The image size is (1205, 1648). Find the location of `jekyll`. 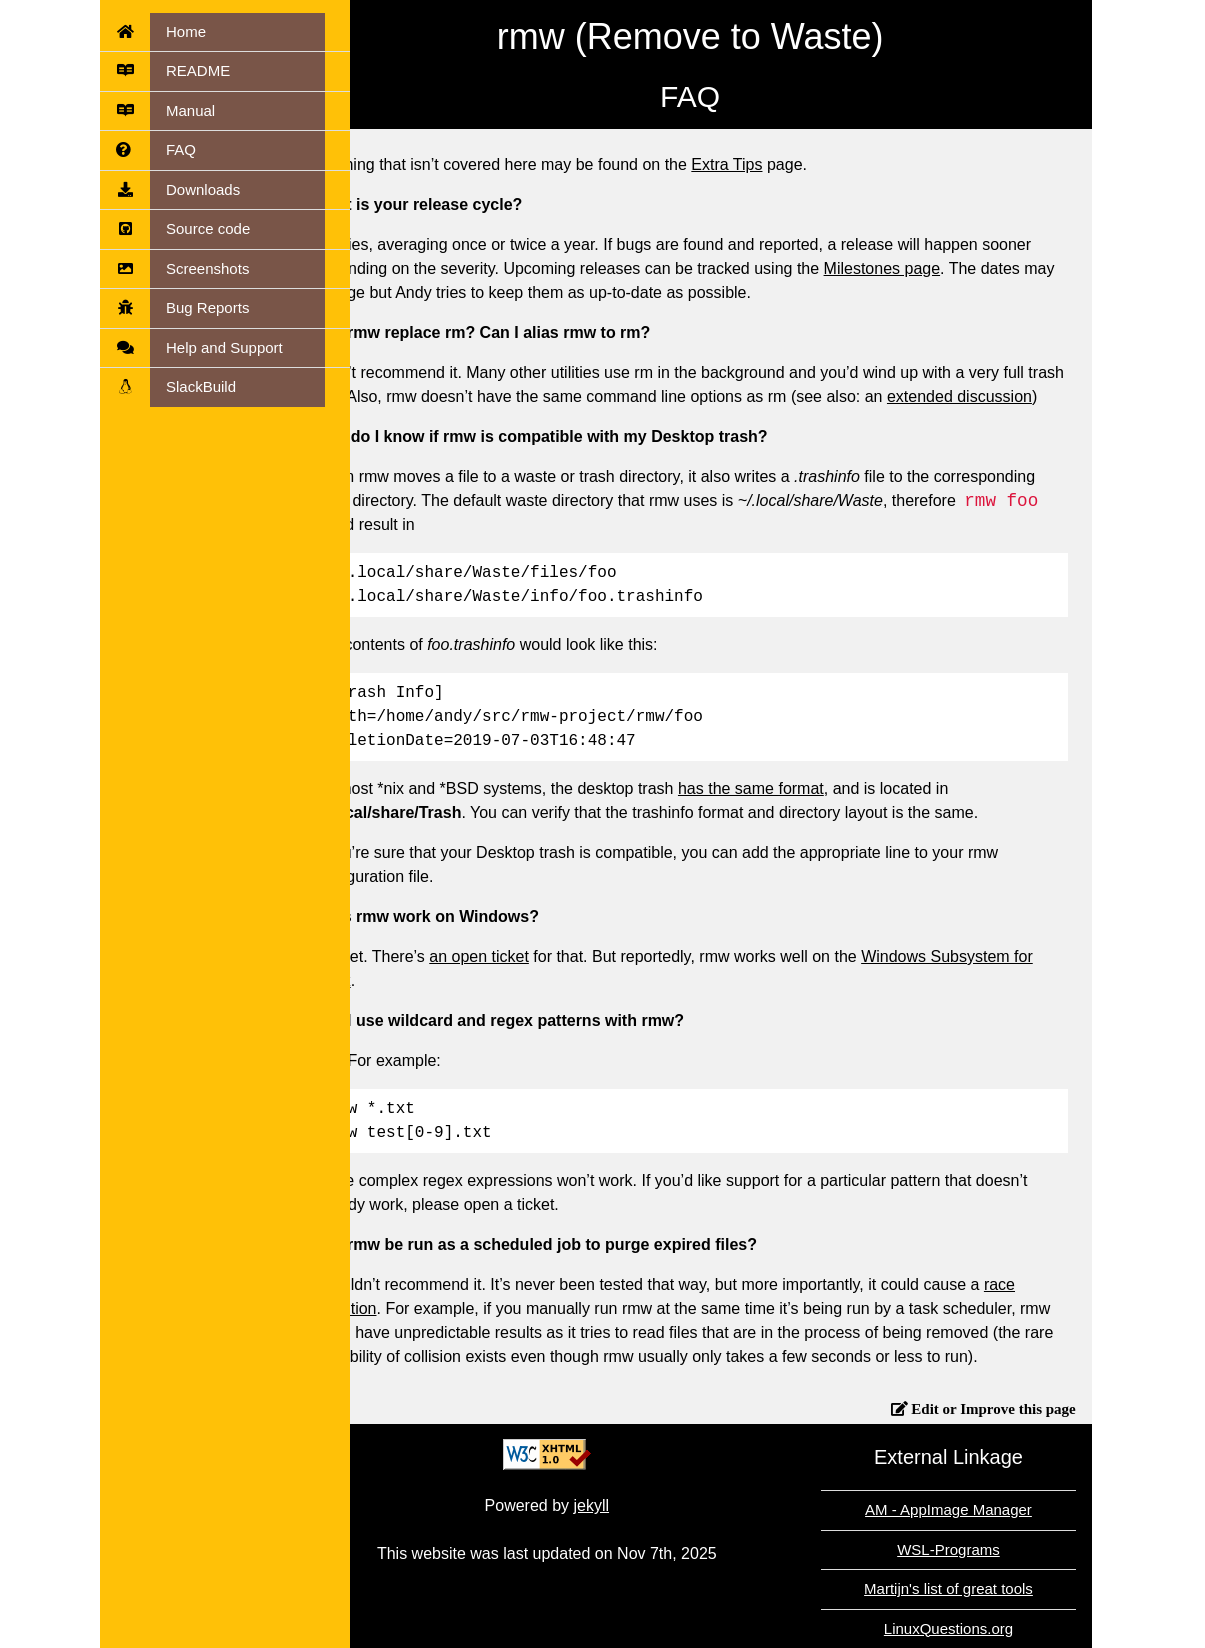

jekyll is located at coordinates (653, 1505).